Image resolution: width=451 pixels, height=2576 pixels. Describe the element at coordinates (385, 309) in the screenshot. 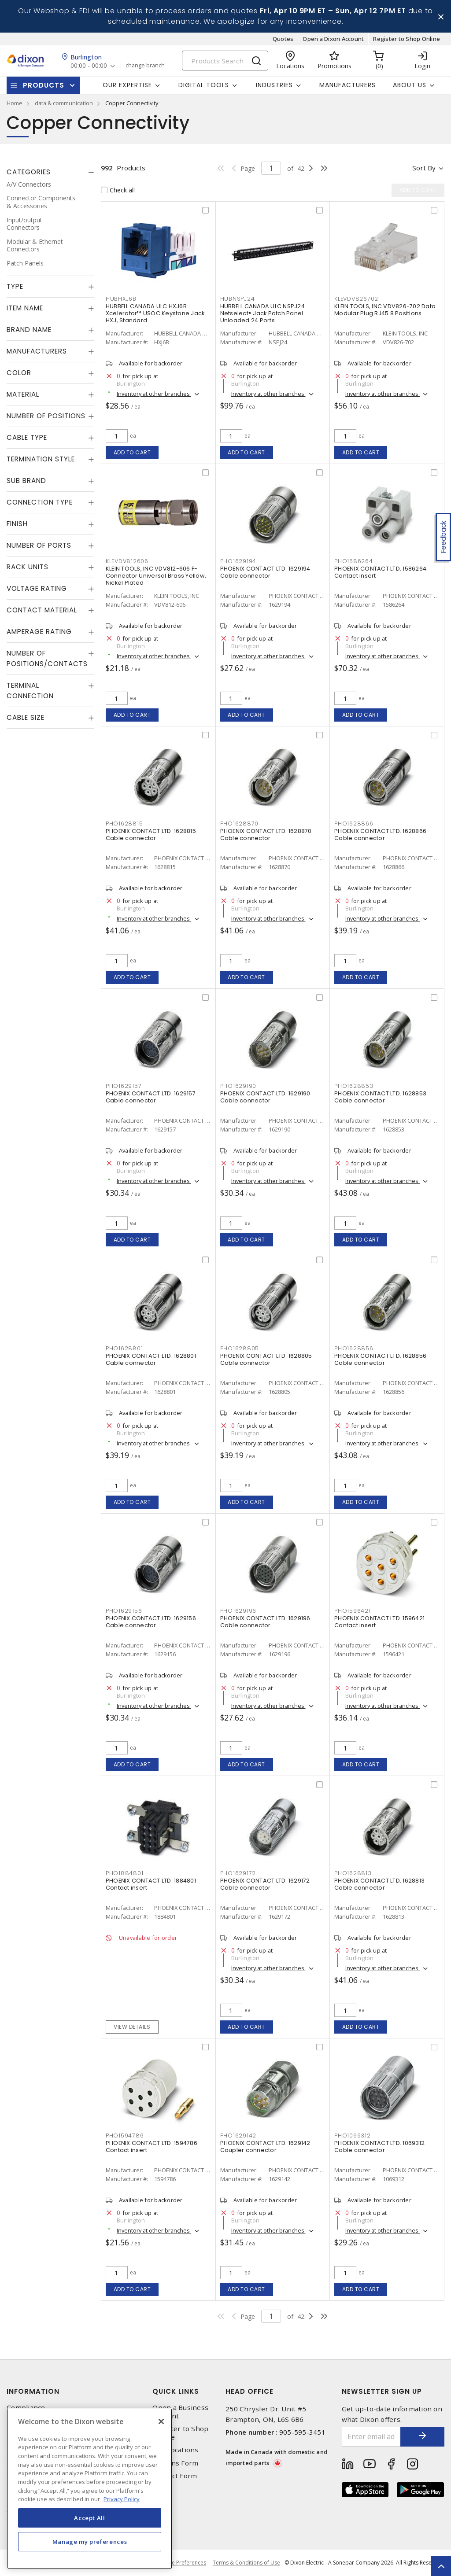

I see `KLEIN TOOLS, INC VDV826-702 Data Modular Plug RJ45 8 Positions` at that location.